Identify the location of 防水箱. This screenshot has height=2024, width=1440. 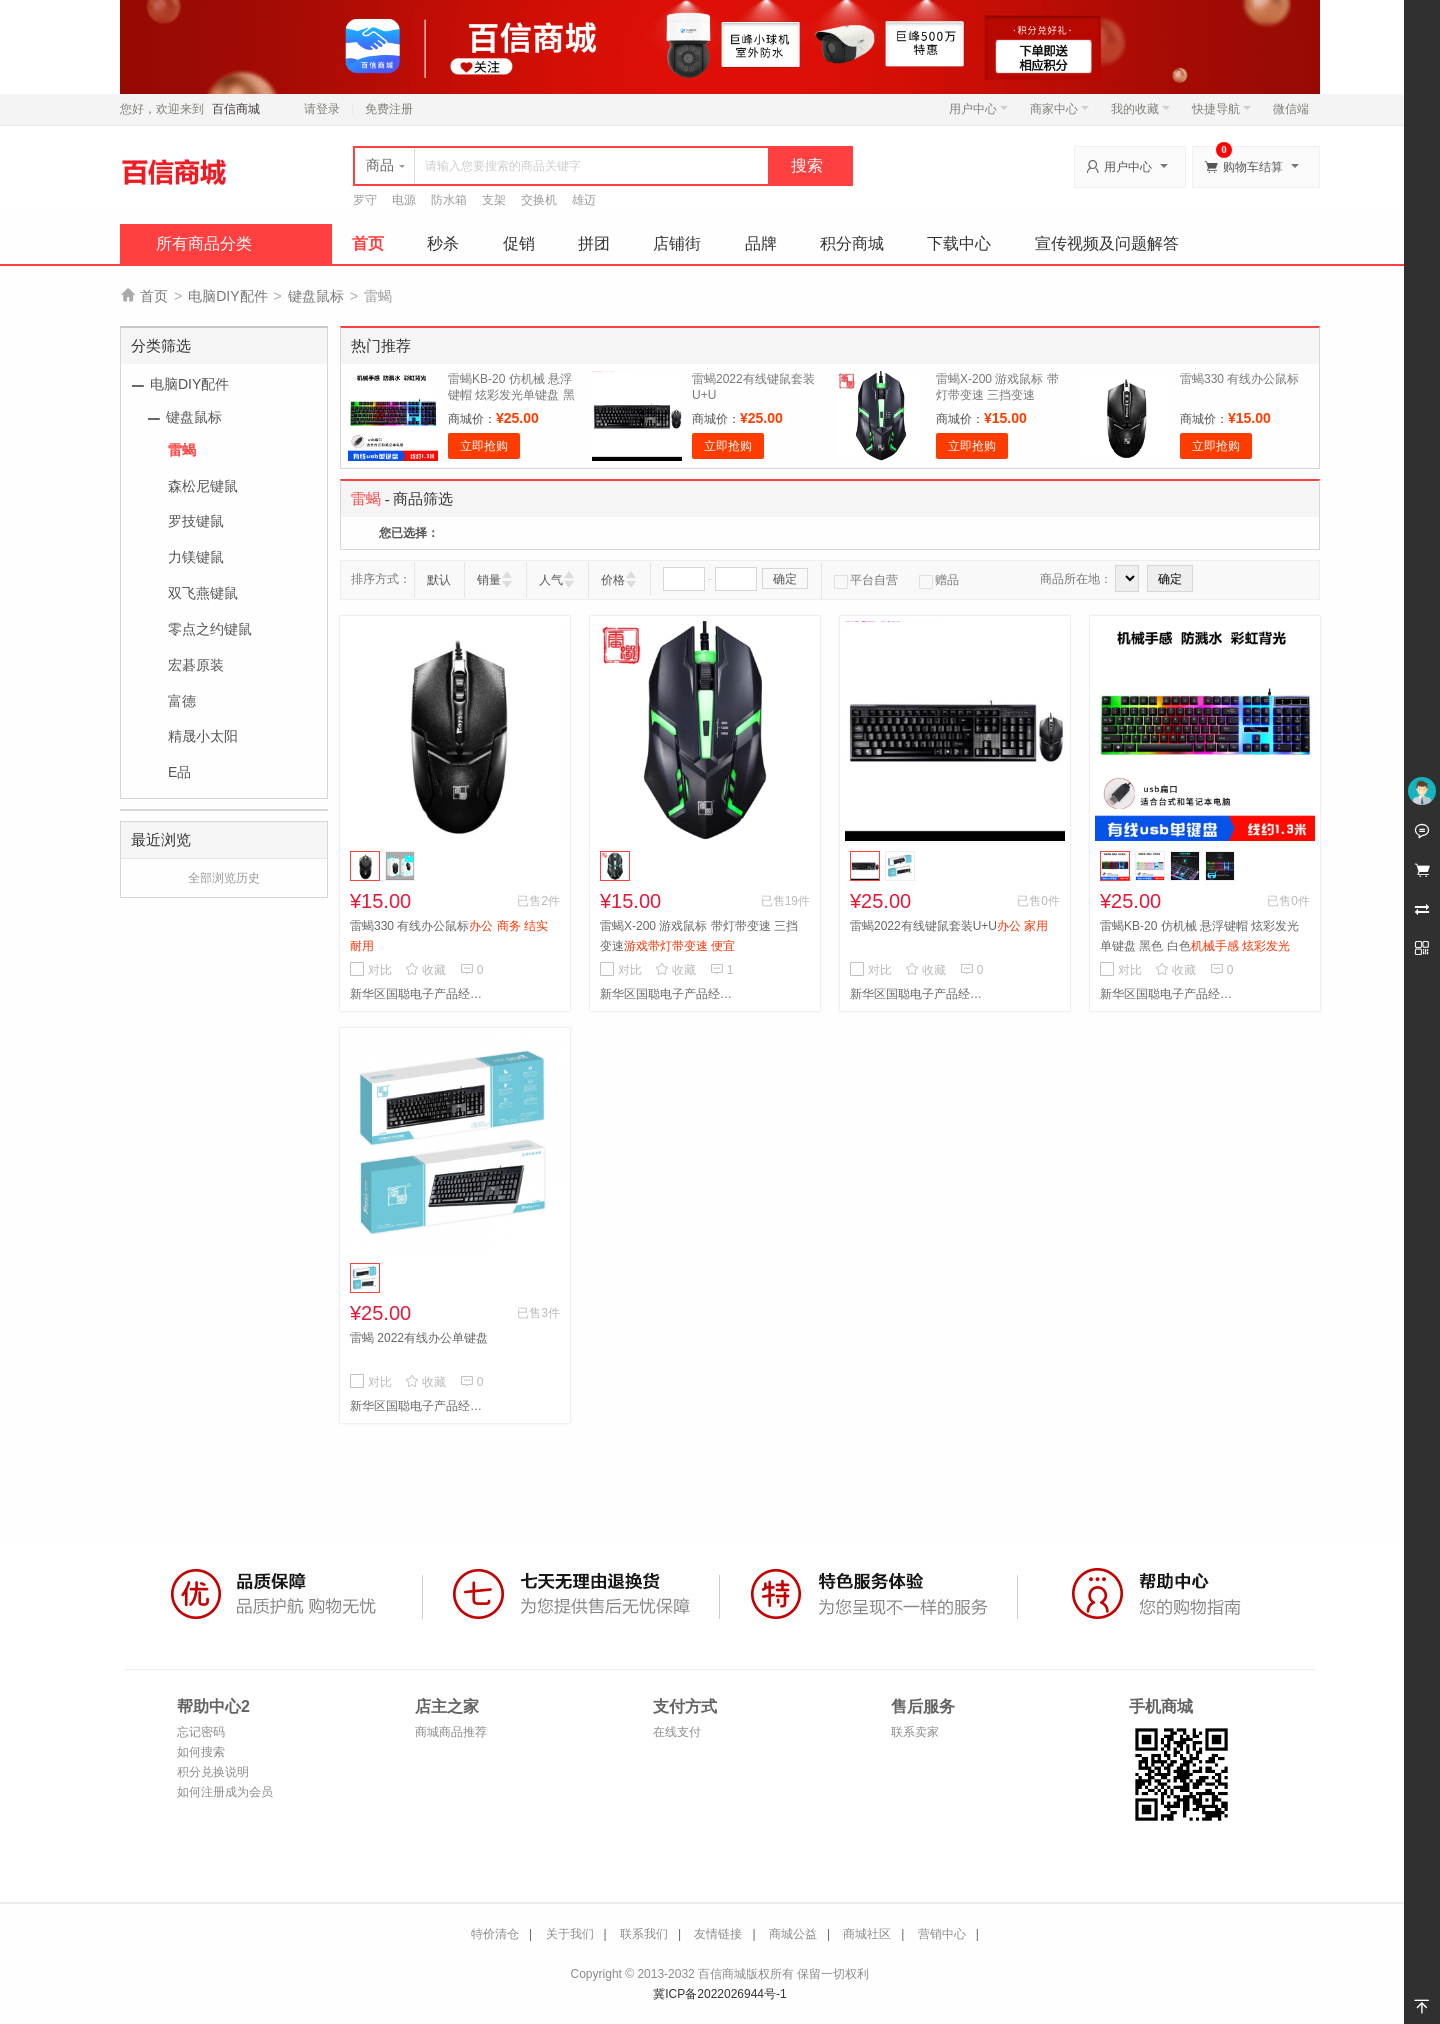
(449, 200).